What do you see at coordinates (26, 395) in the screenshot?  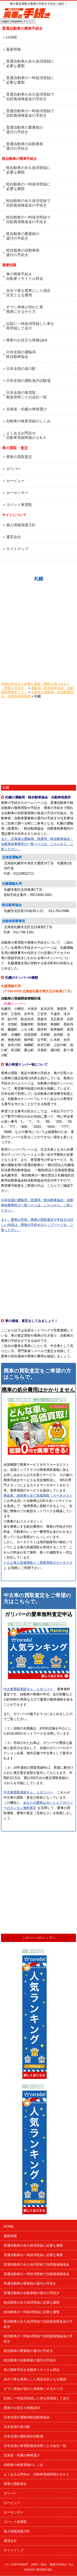 I see `日本全国の車買取都道府県ごとの会社一覧` at bounding box center [26, 395].